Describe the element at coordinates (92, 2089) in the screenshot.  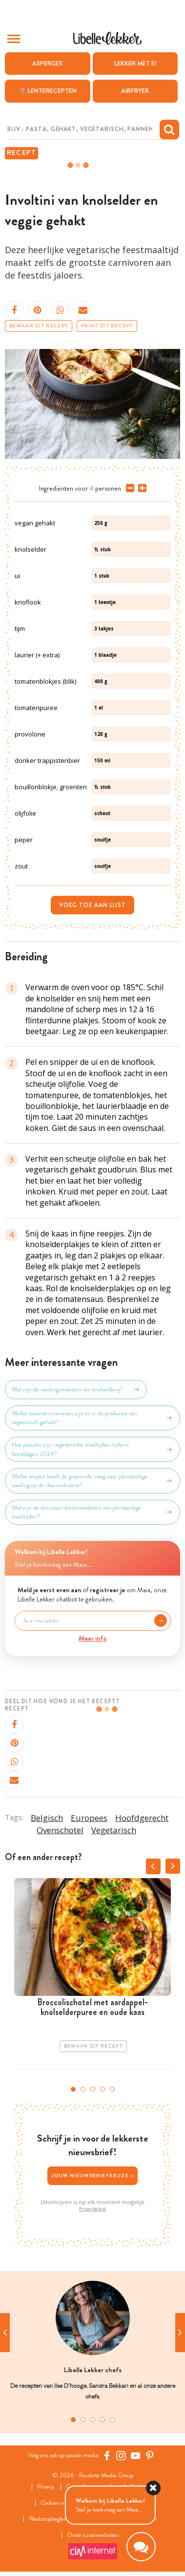
I see `3 [tab]` at that location.